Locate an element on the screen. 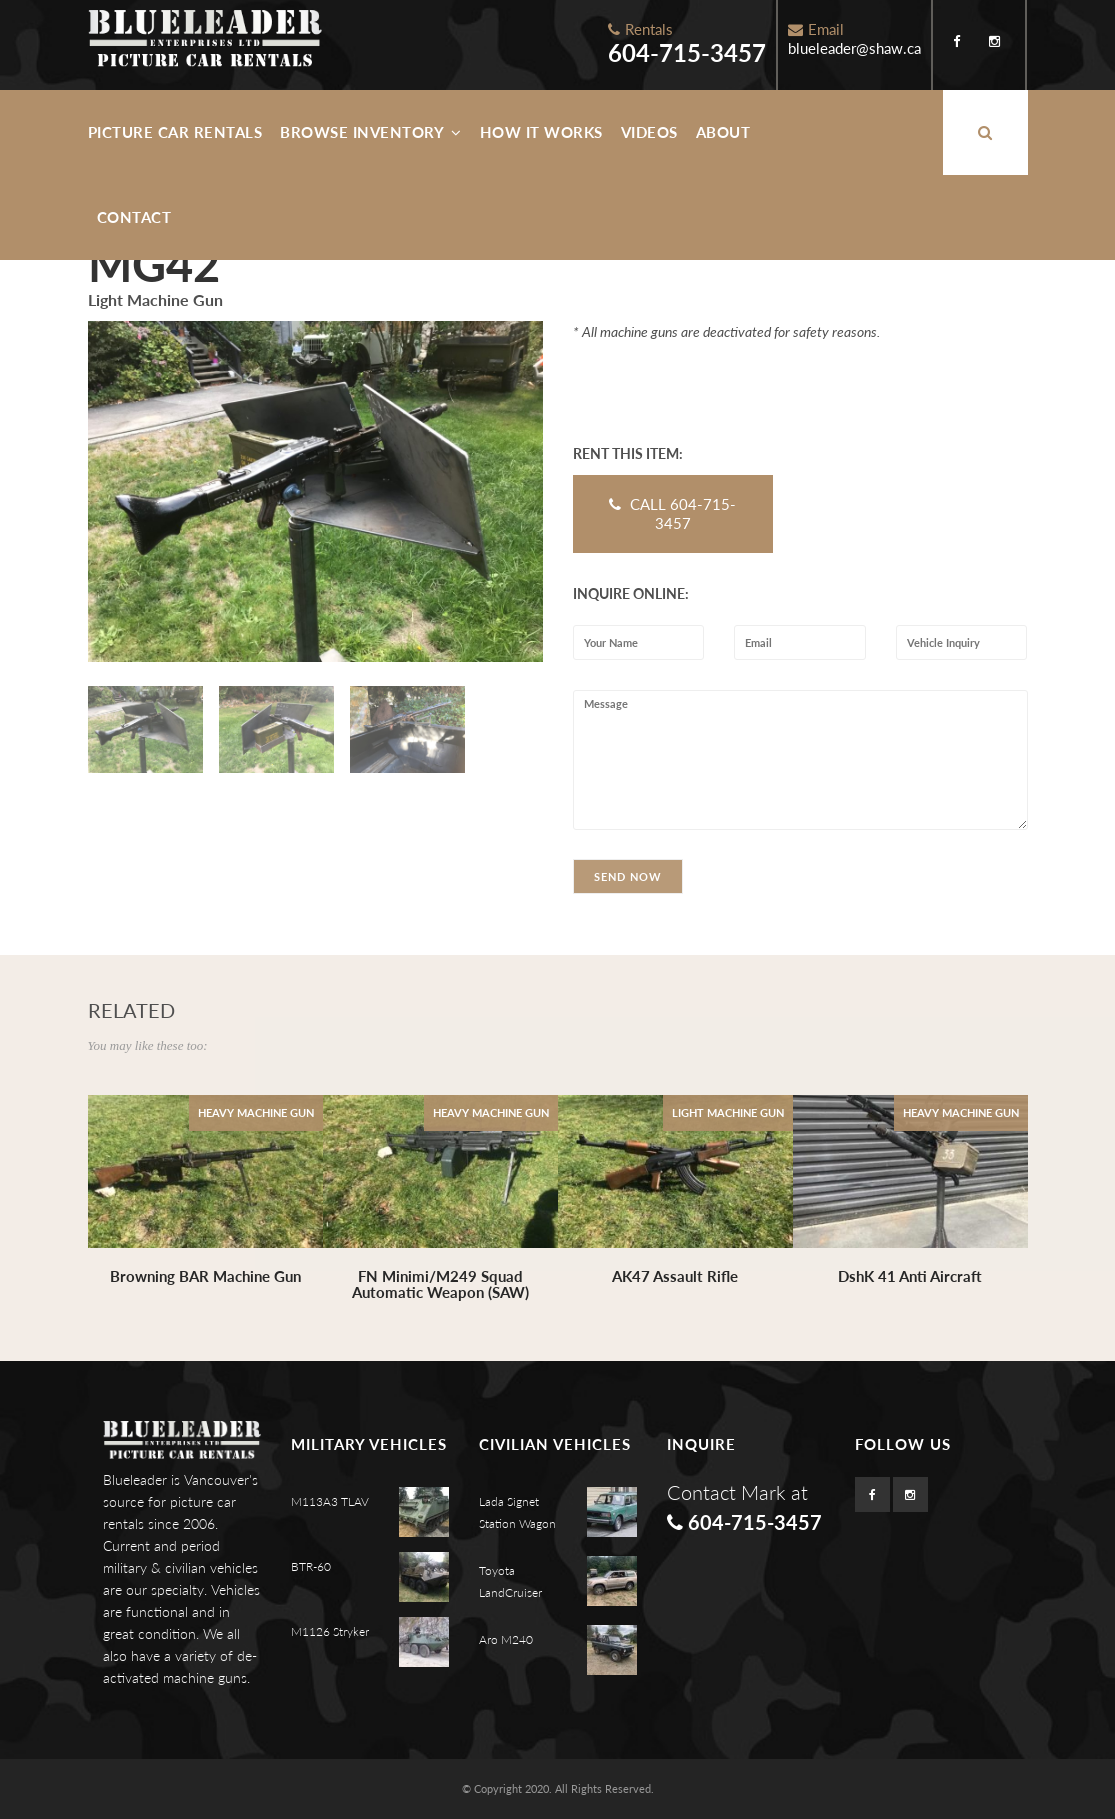 This screenshot has width=1115, height=1819. Aro M240 is located at coordinates (506, 1639).